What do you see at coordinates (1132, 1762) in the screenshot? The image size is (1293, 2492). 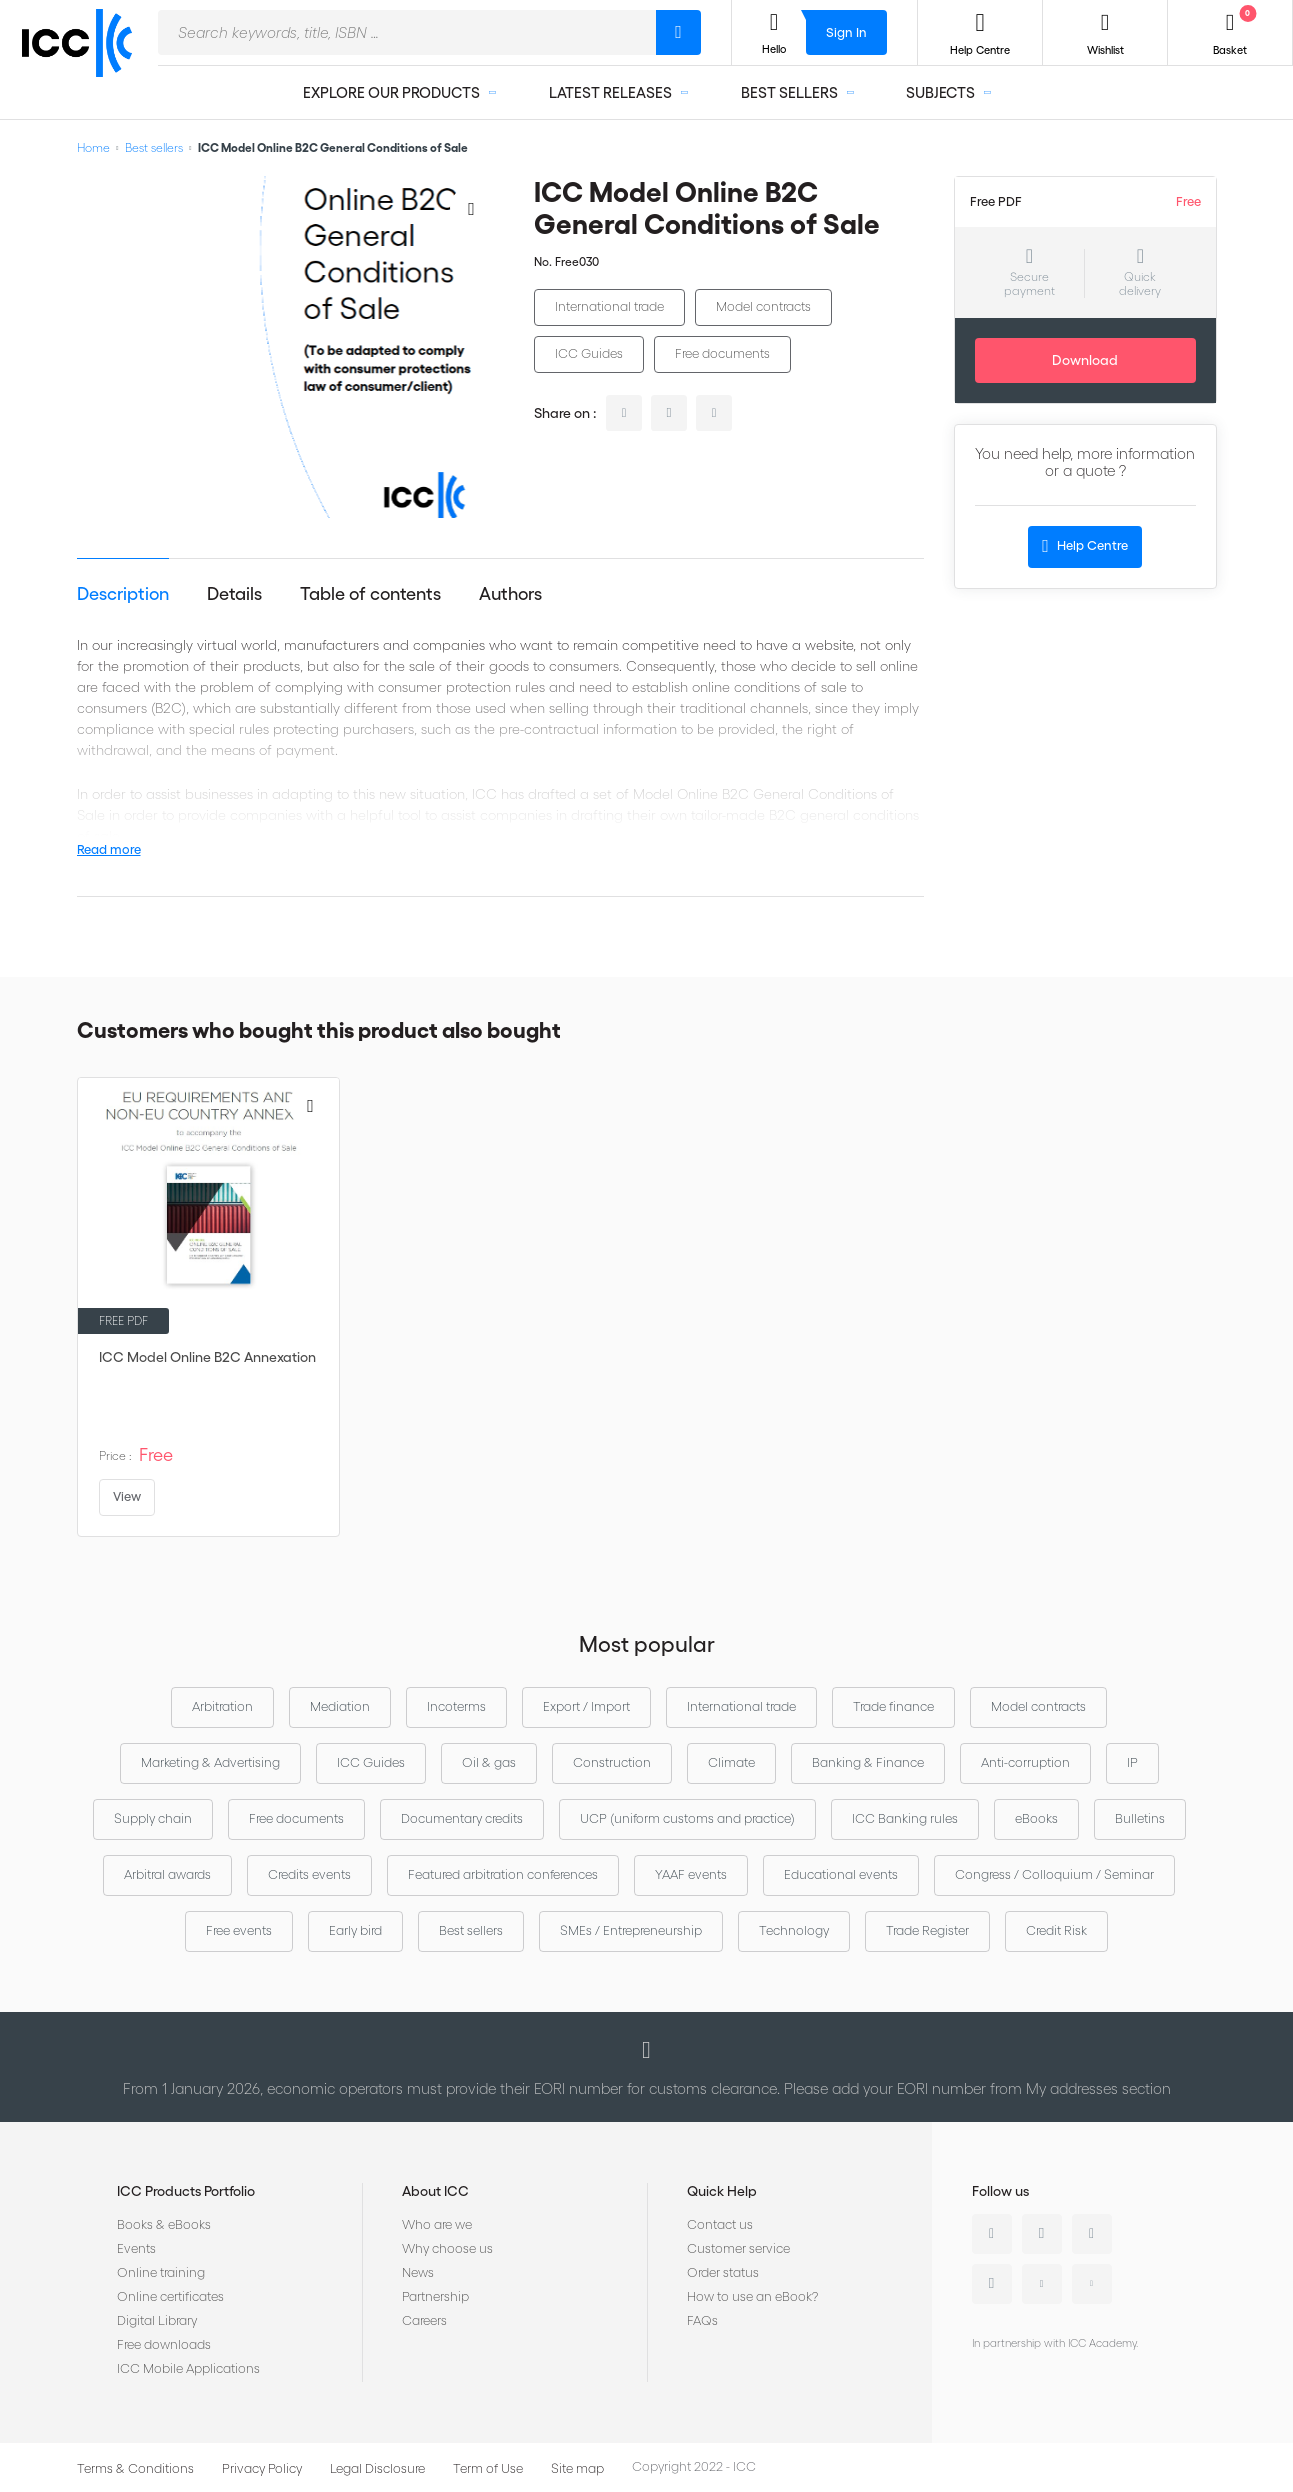 I see `IP` at bounding box center [1132, 1762].